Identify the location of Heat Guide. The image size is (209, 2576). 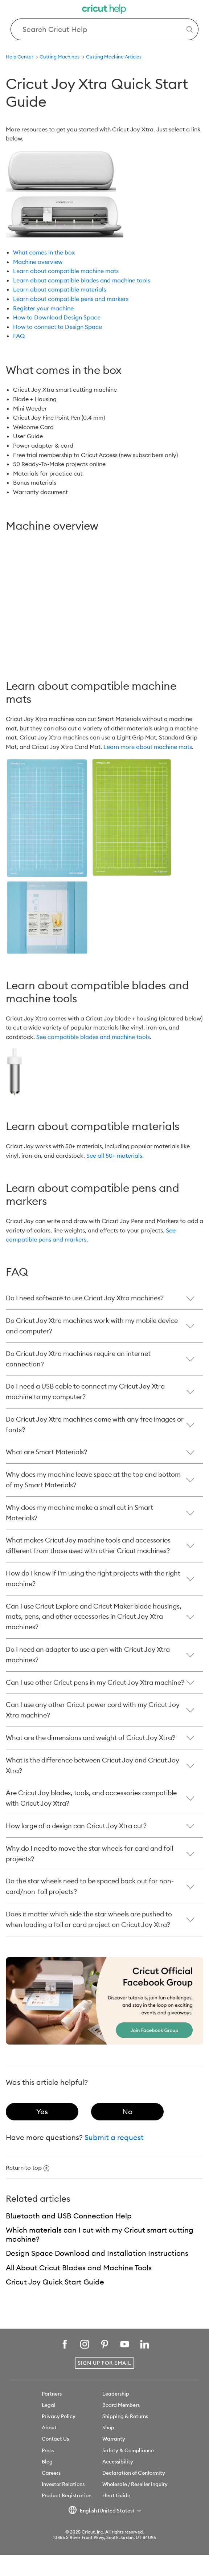
(116, 2495).